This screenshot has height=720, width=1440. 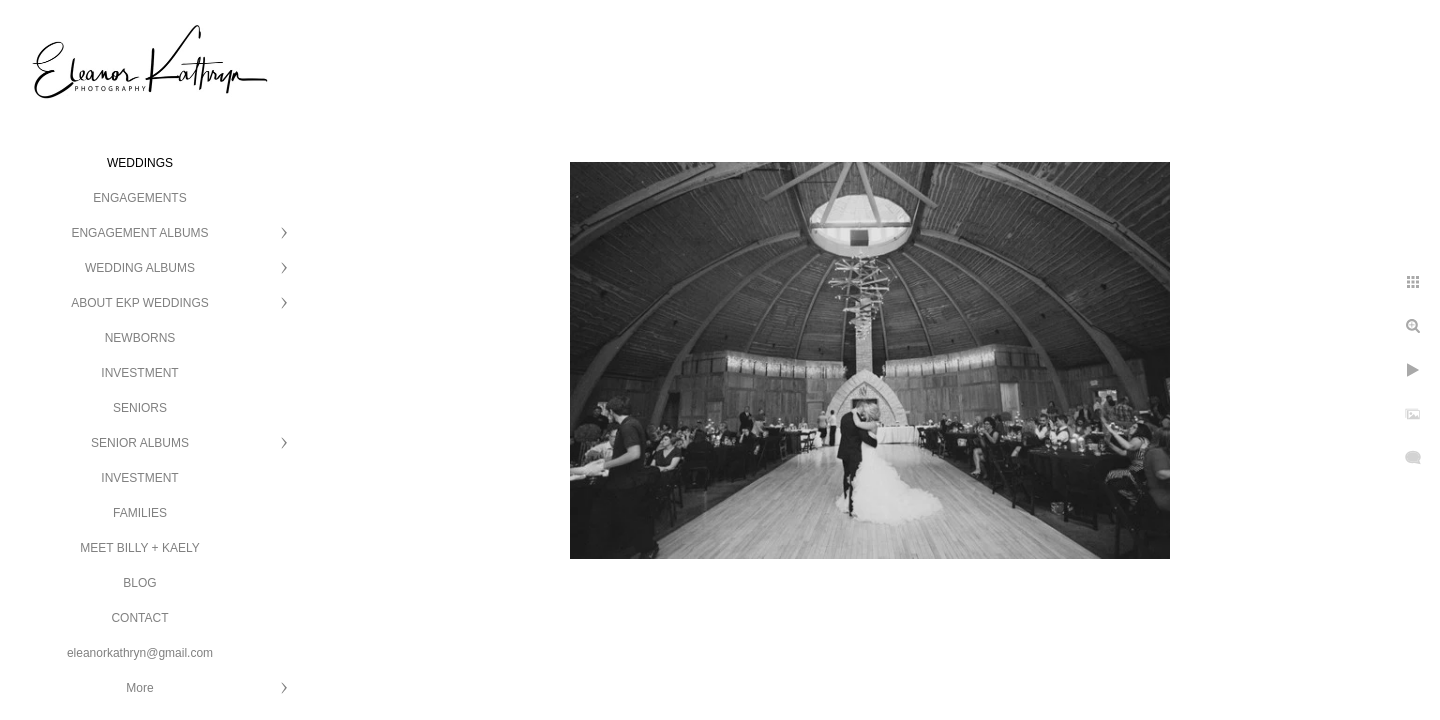 I want to click on WEDDINGS, so click(x=140, y=163).